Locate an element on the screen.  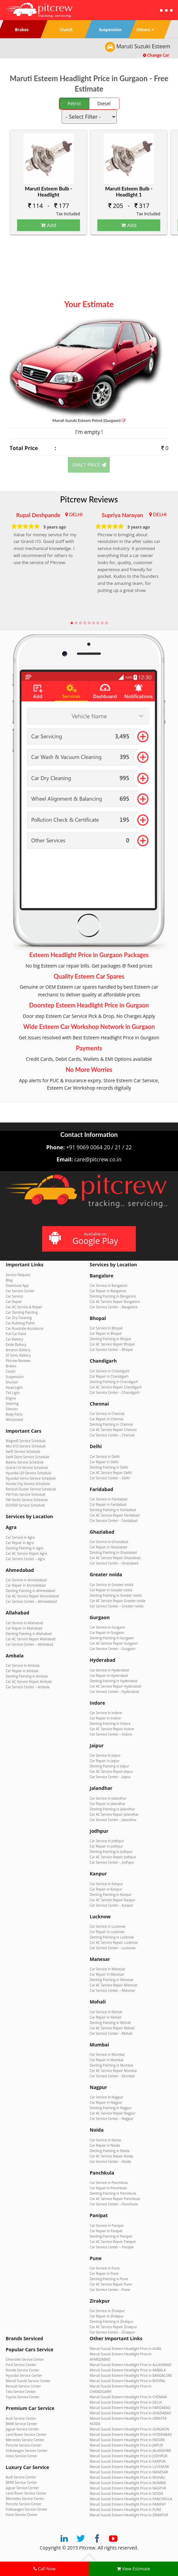
Denting Painting in Agra is located at coordinates (24, 1548).